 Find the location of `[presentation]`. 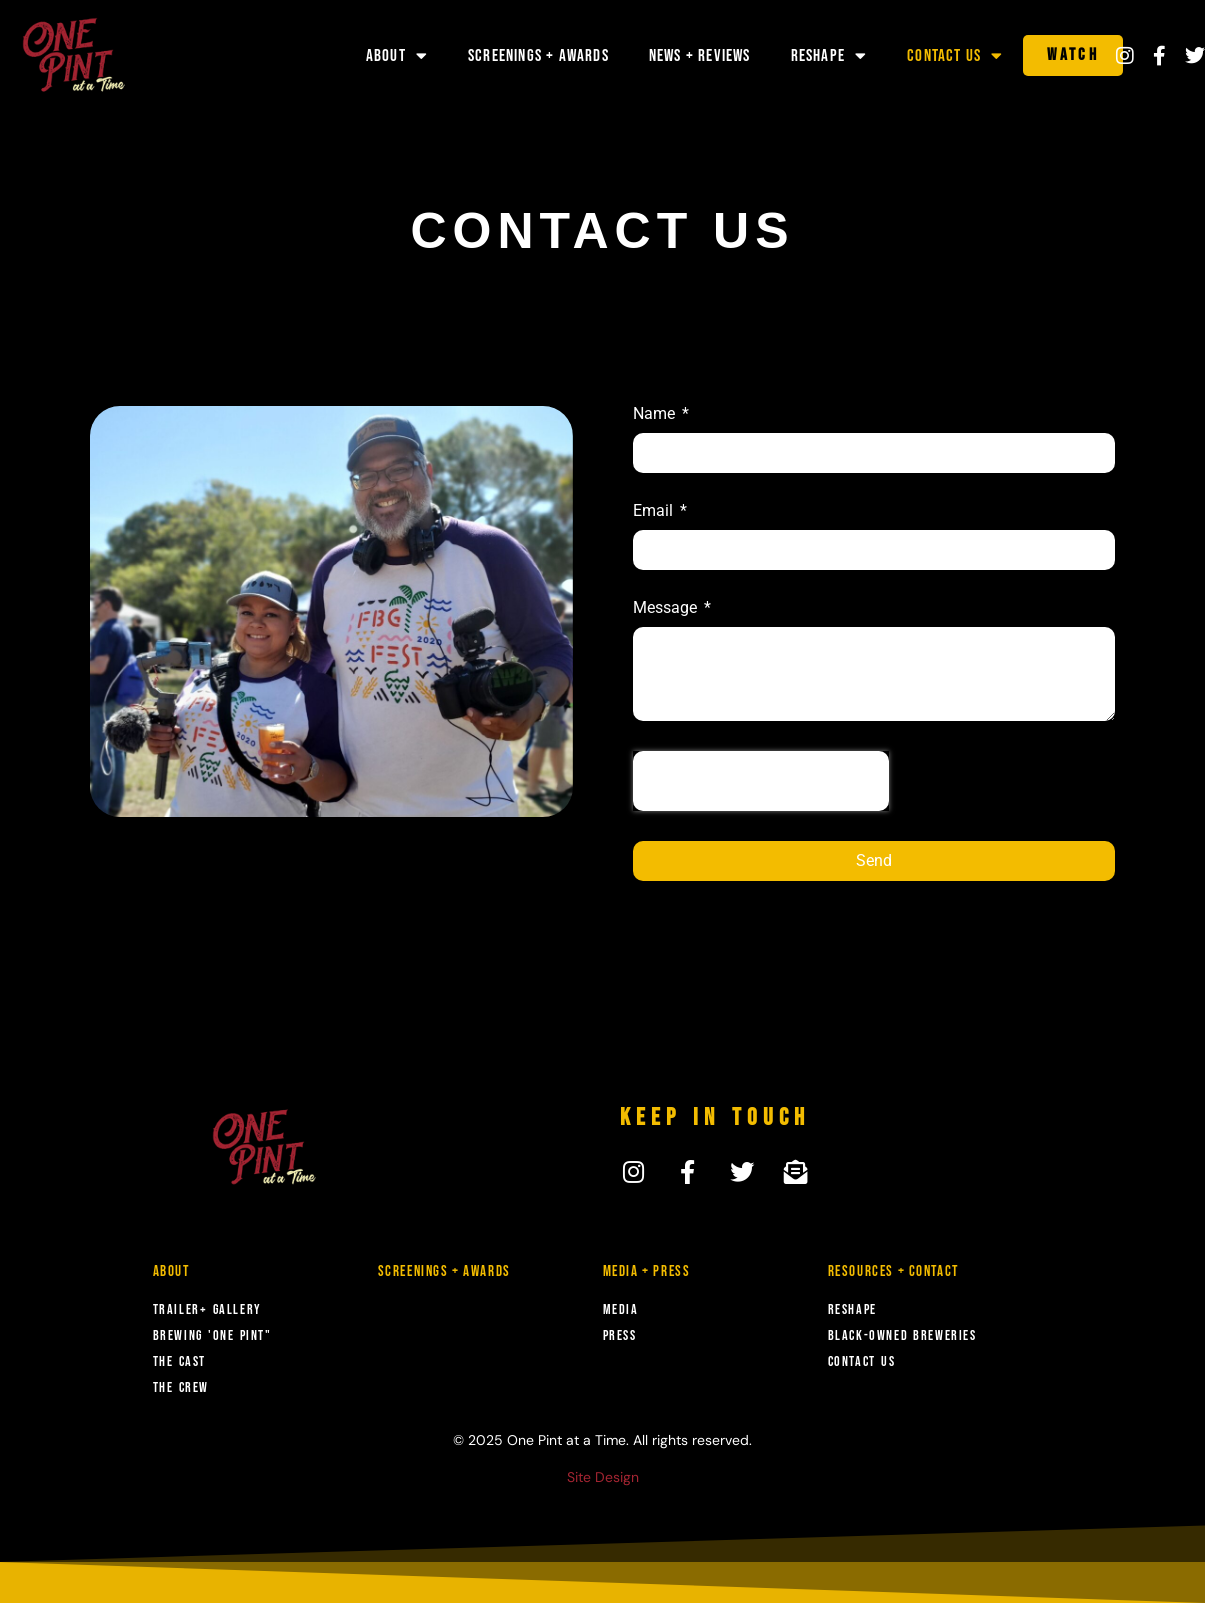

[presentation] is located at coordinates (761, 781).